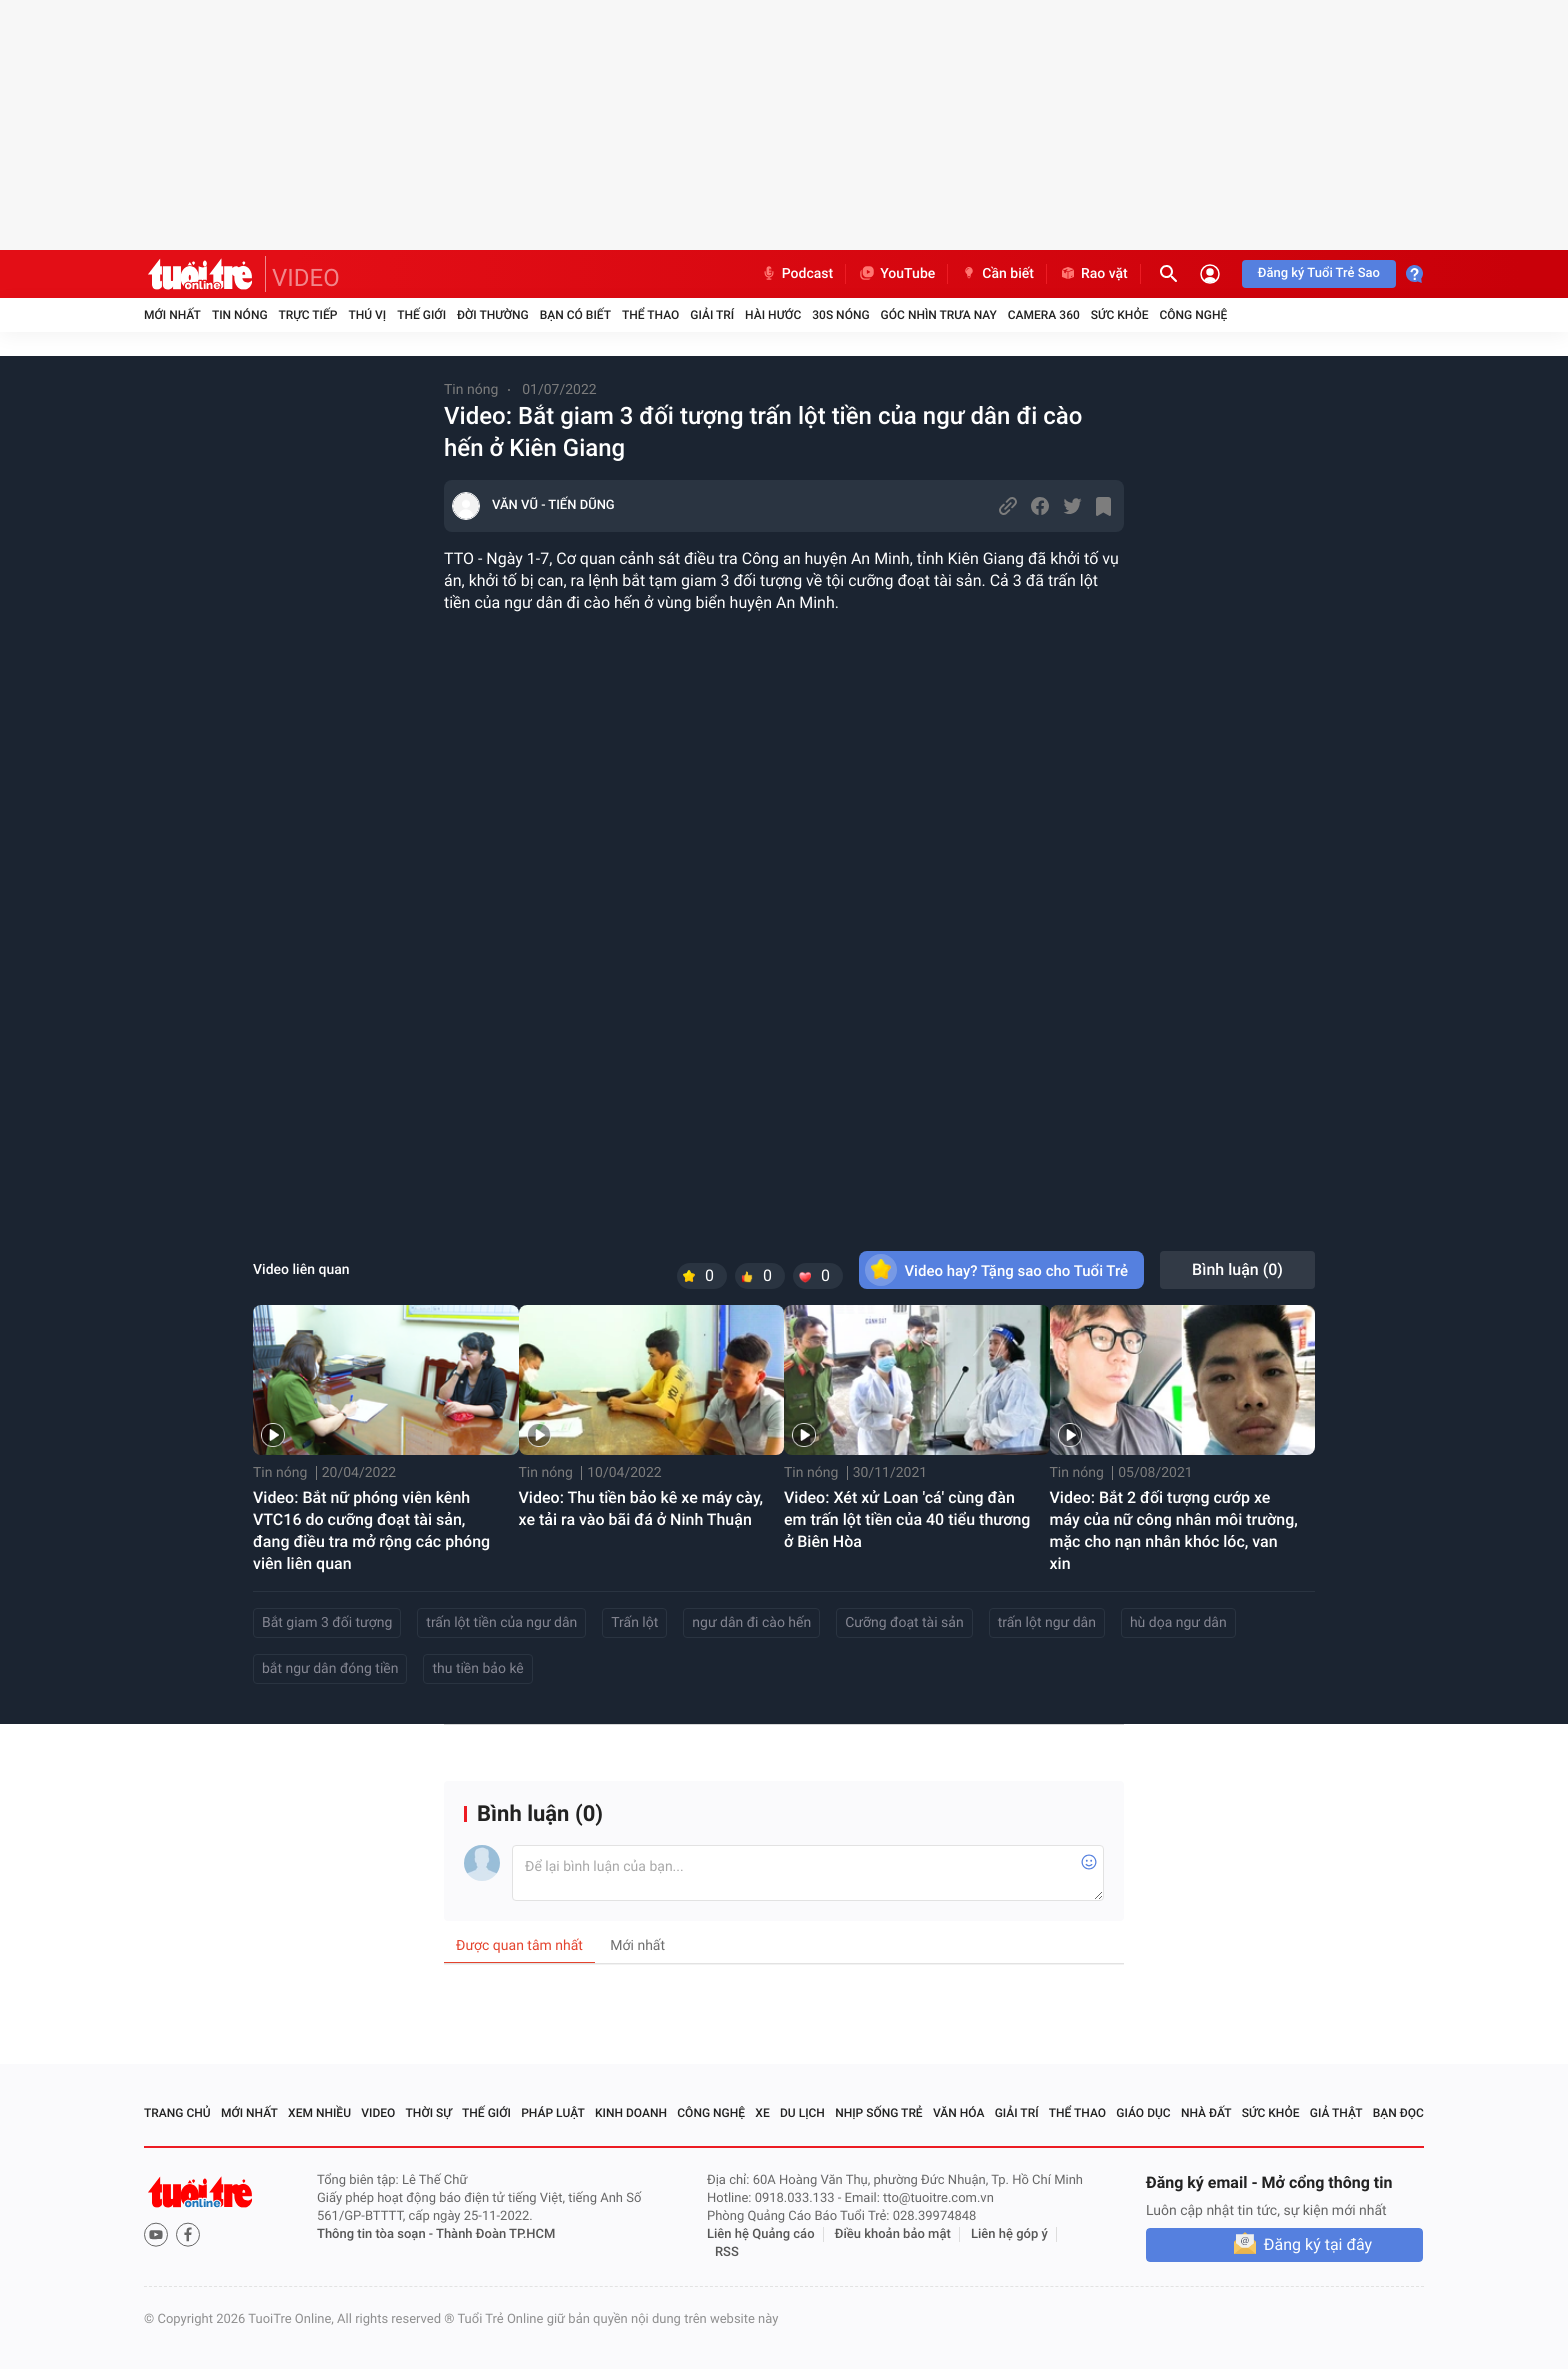 The height and width of the screenshot is (2369, 1568). I want to click on RSS, so click(727, 2252).